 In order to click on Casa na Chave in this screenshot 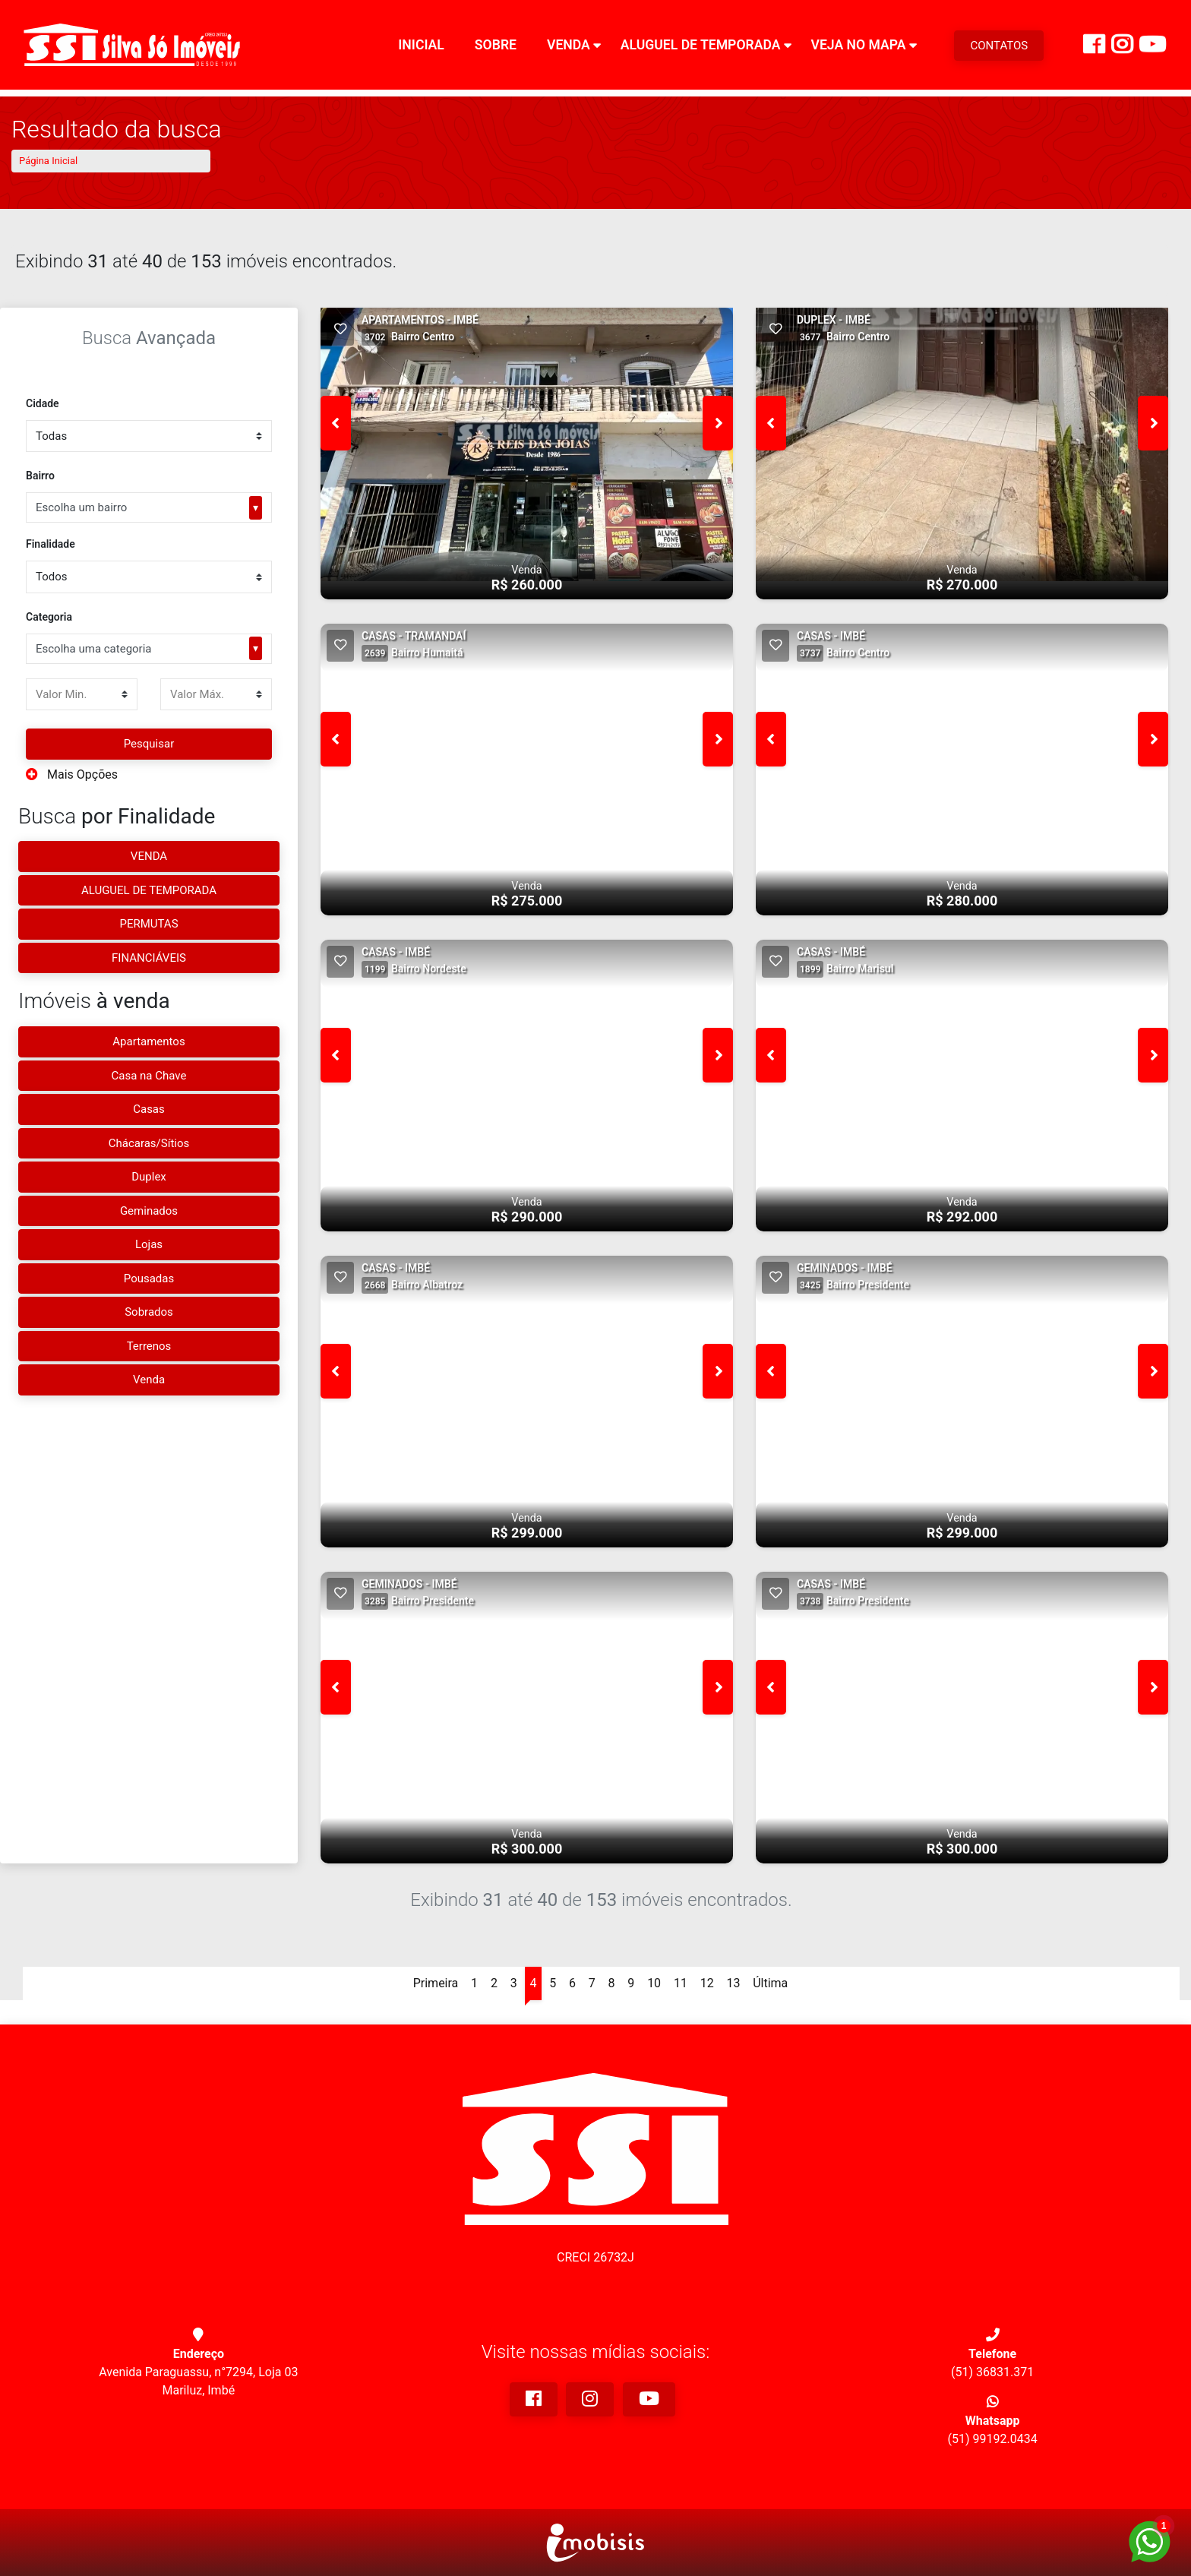, I will do `click(149, 1076)`.